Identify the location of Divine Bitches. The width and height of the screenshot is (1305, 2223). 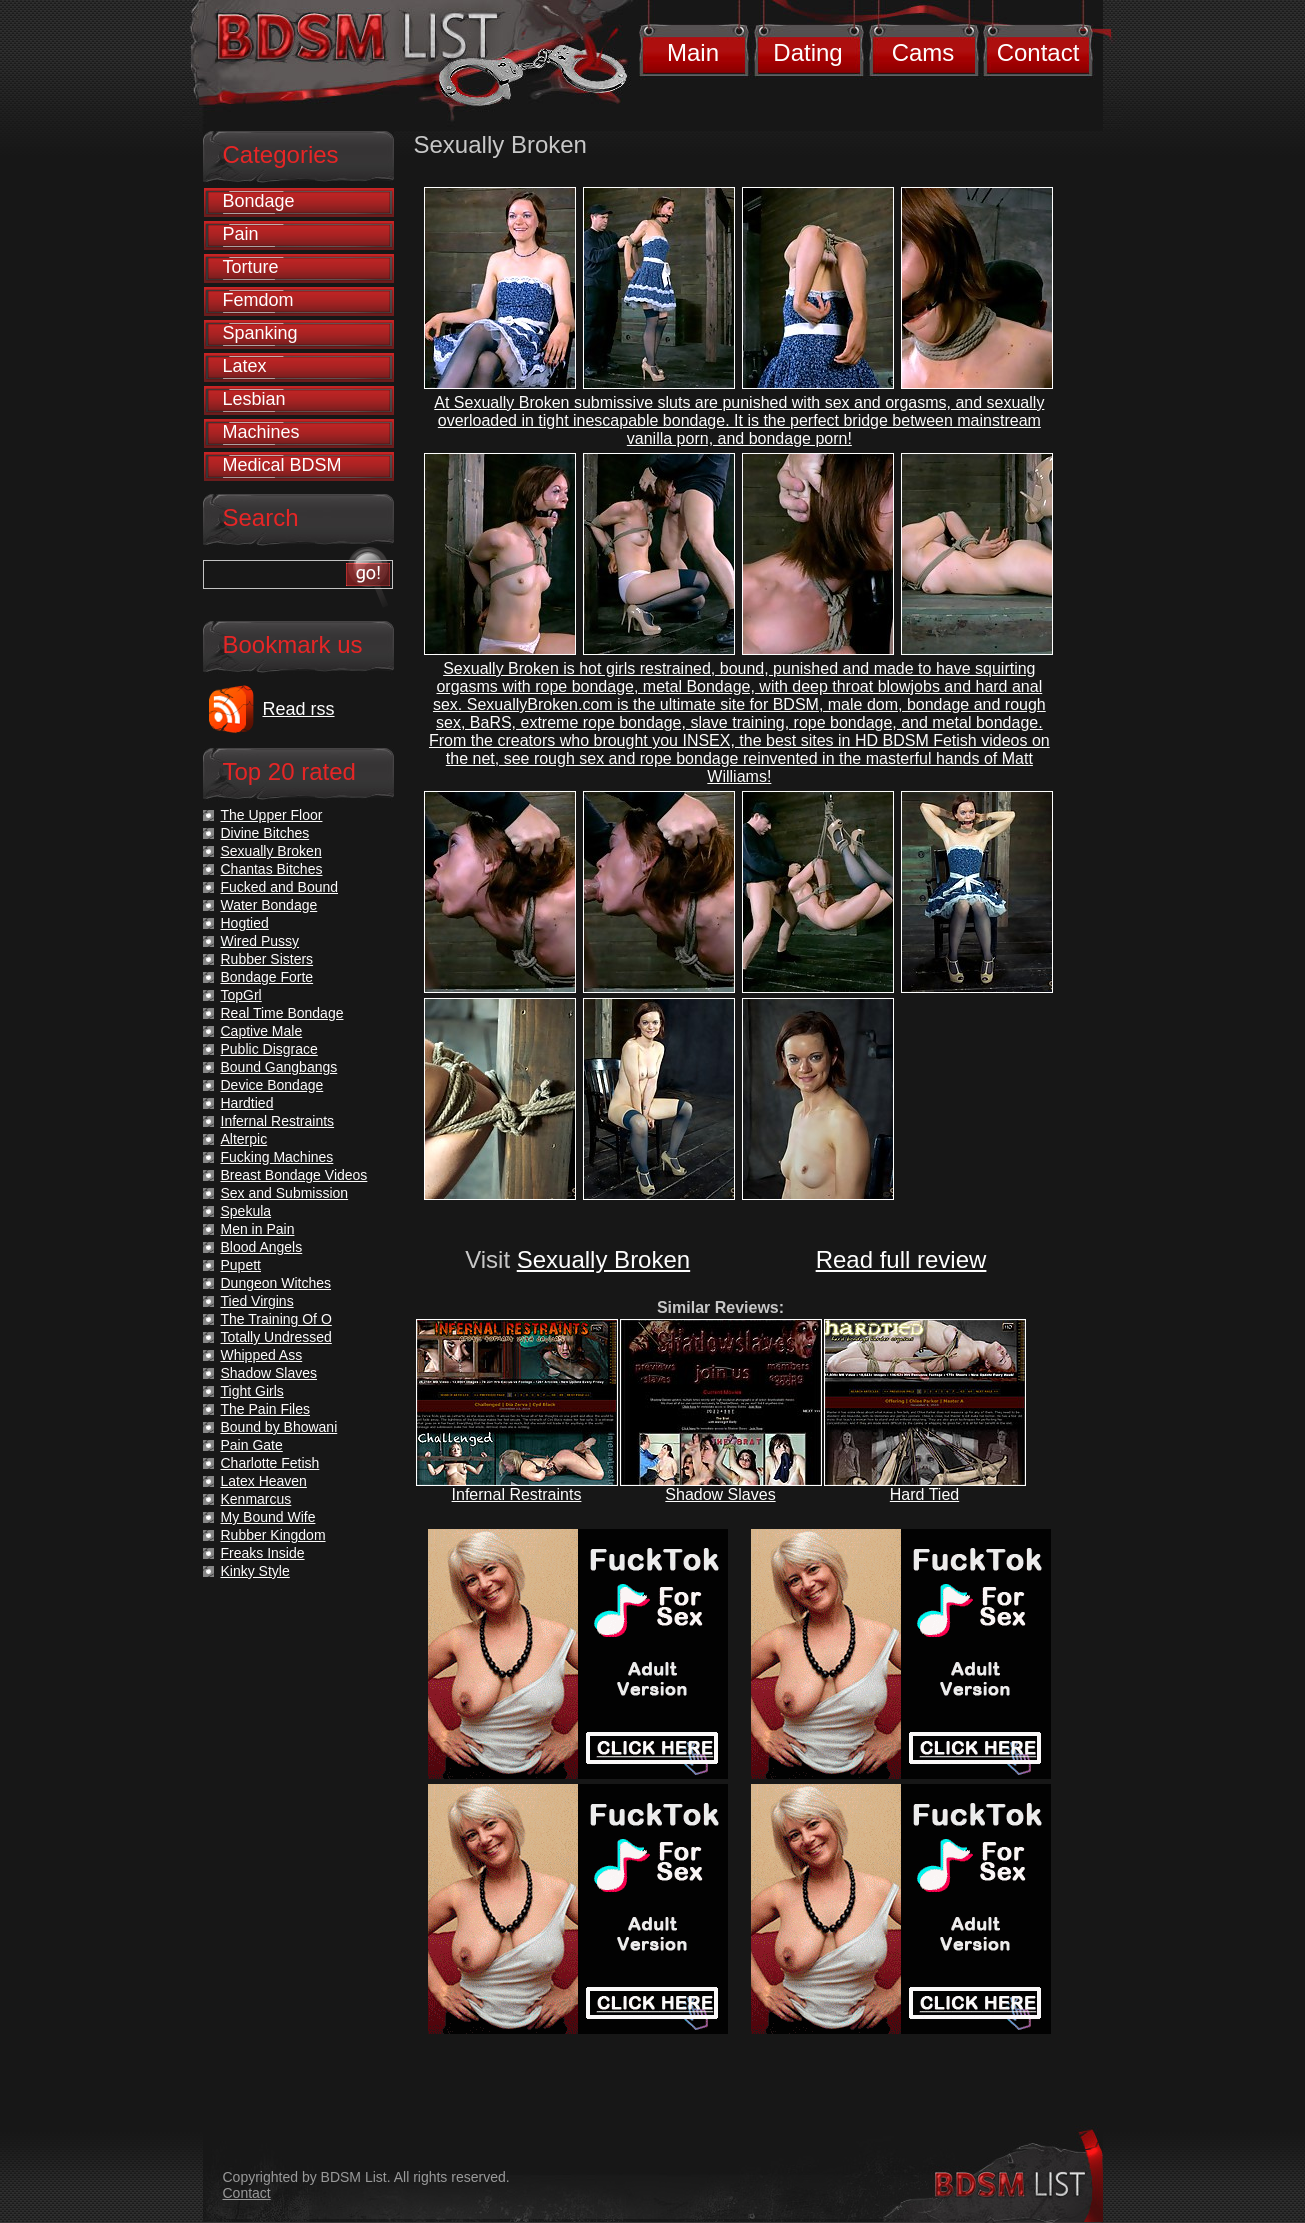
(265, 833).